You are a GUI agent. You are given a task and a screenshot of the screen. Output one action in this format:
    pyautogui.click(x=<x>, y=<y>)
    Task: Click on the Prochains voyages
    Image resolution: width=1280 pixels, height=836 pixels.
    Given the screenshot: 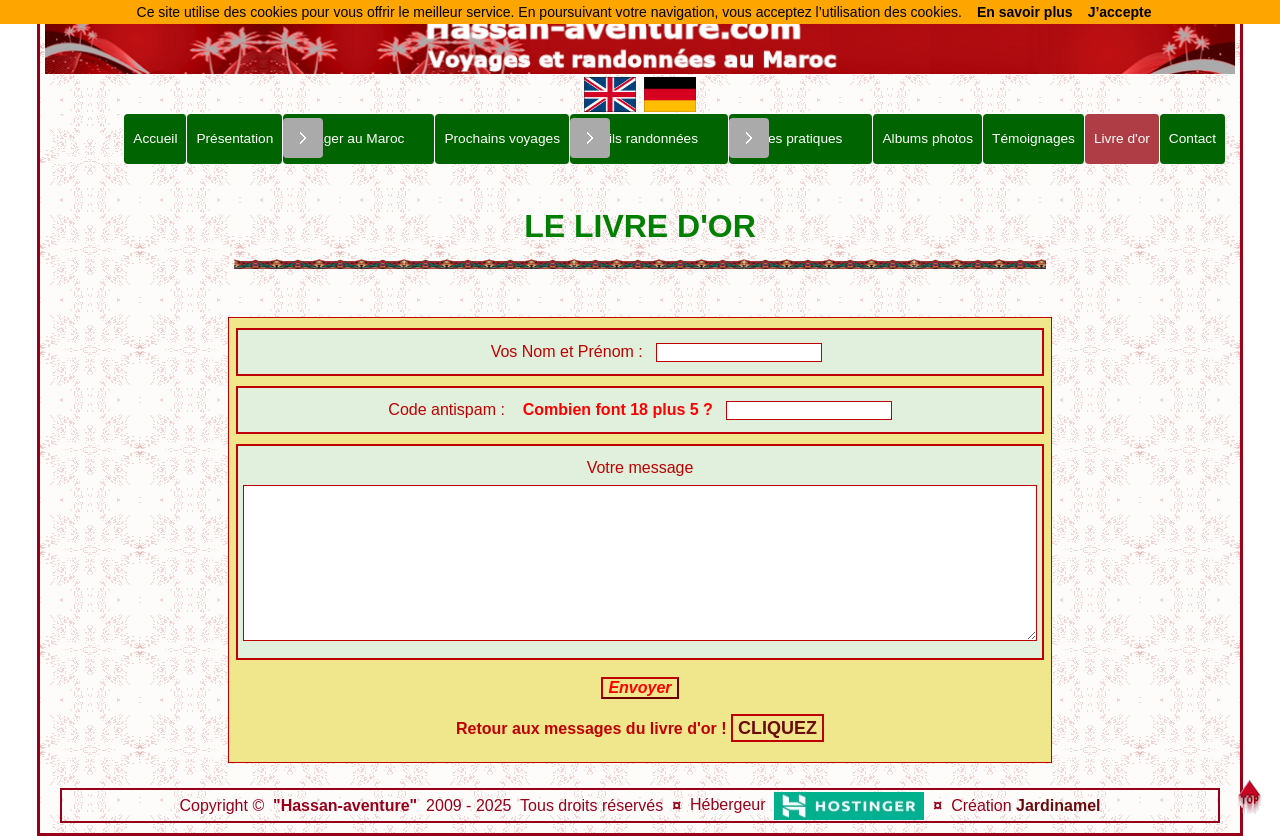 What is the action you would take?
    pyautogui.click(x=502, y=138)
    